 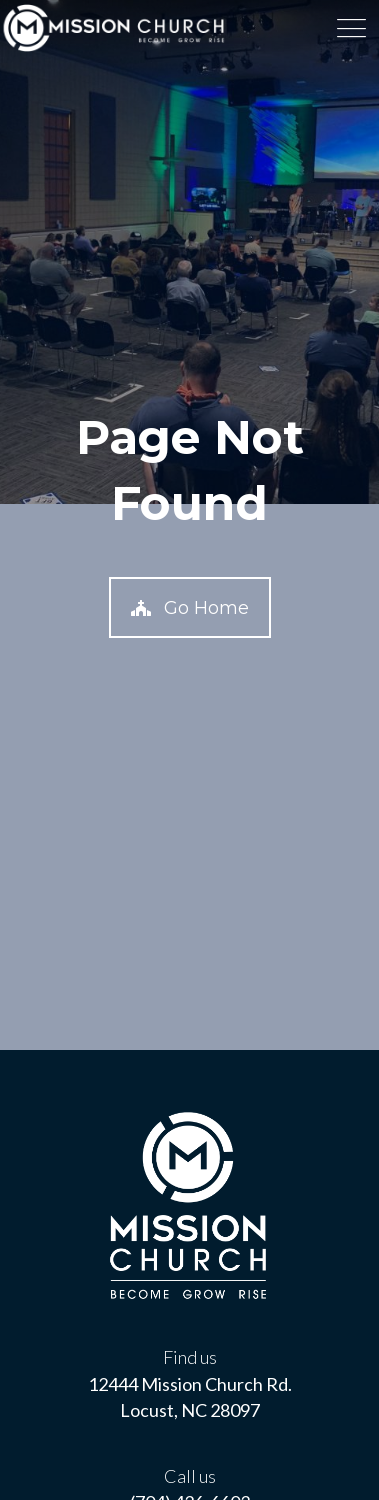 I want to click on [button], so click(x=190, y=607).